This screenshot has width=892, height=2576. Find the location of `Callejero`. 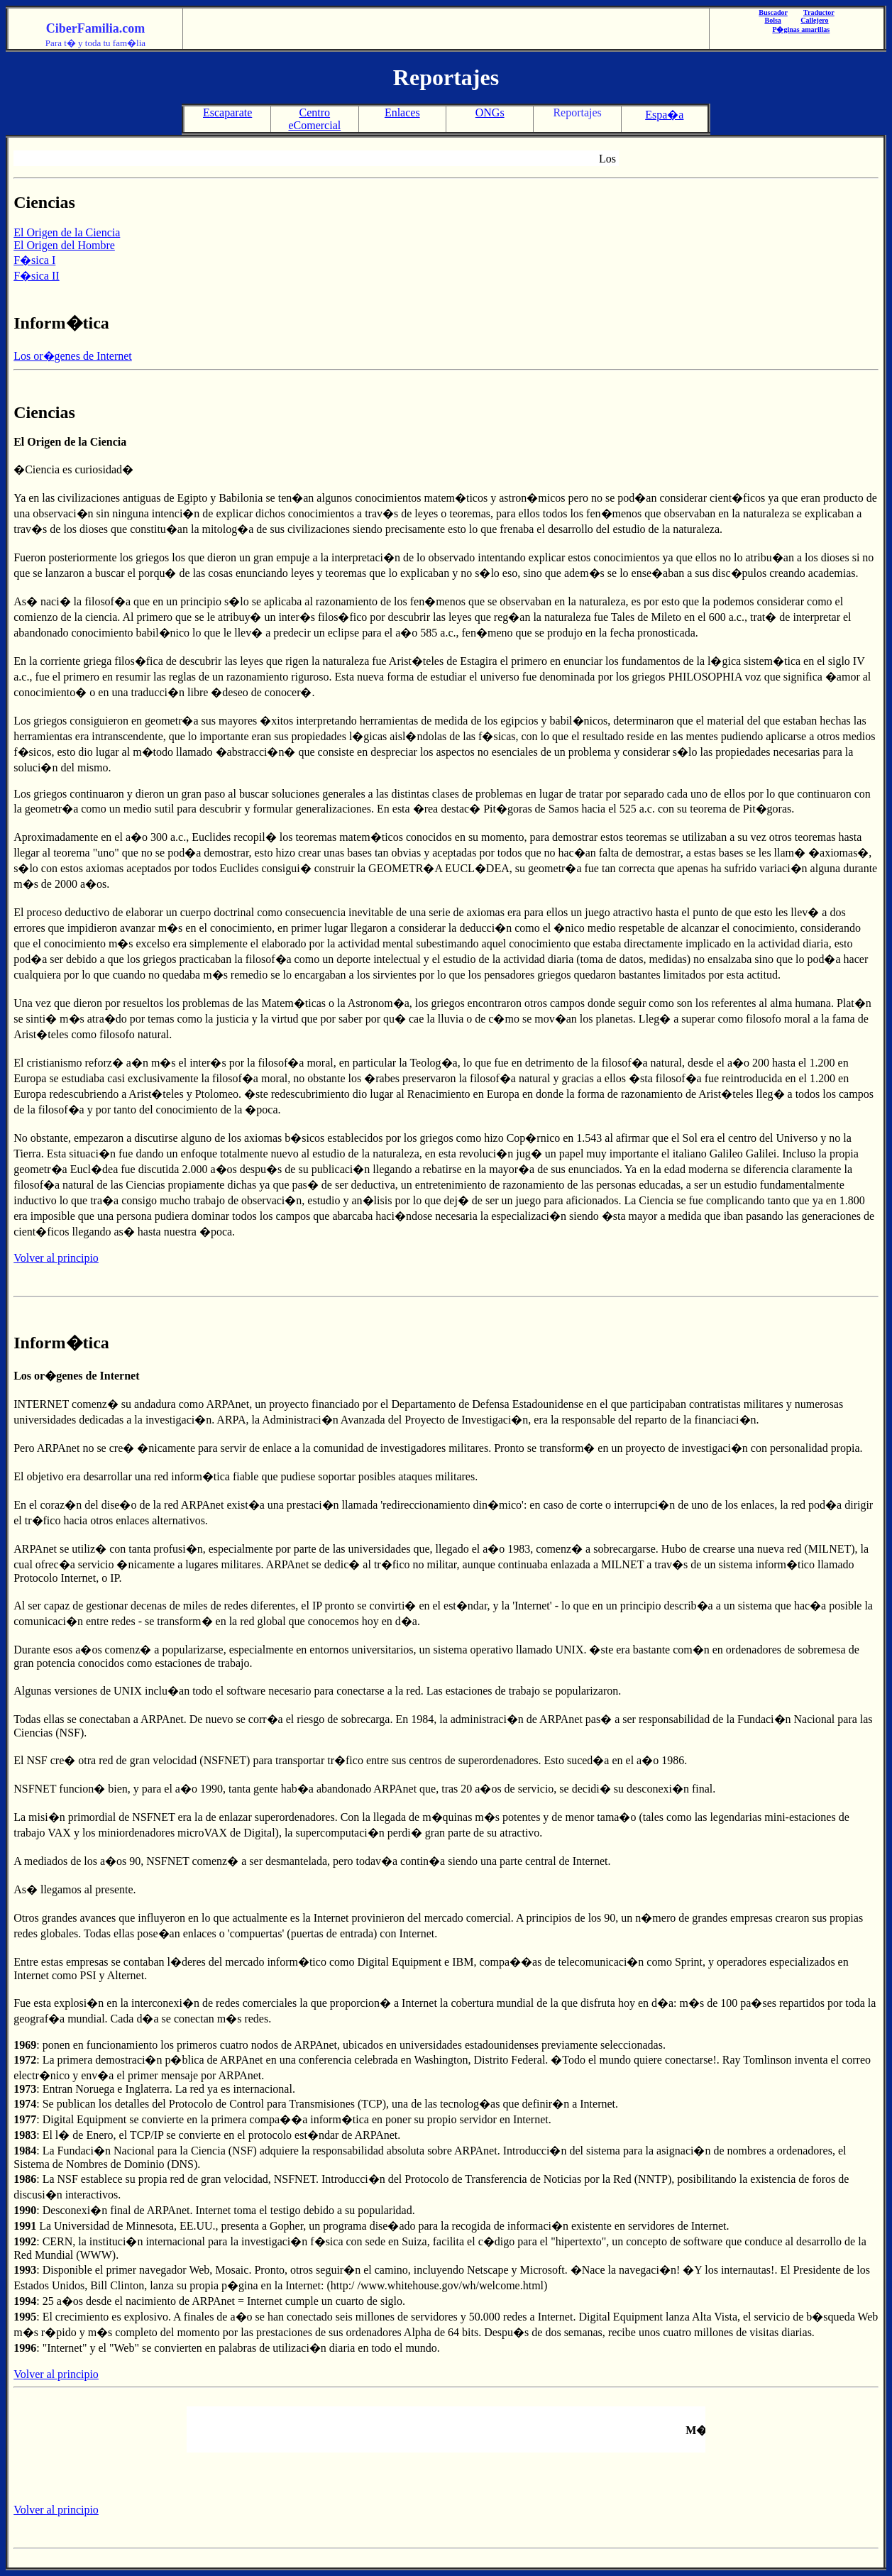

Callejero is located at coordinates (814, 20).